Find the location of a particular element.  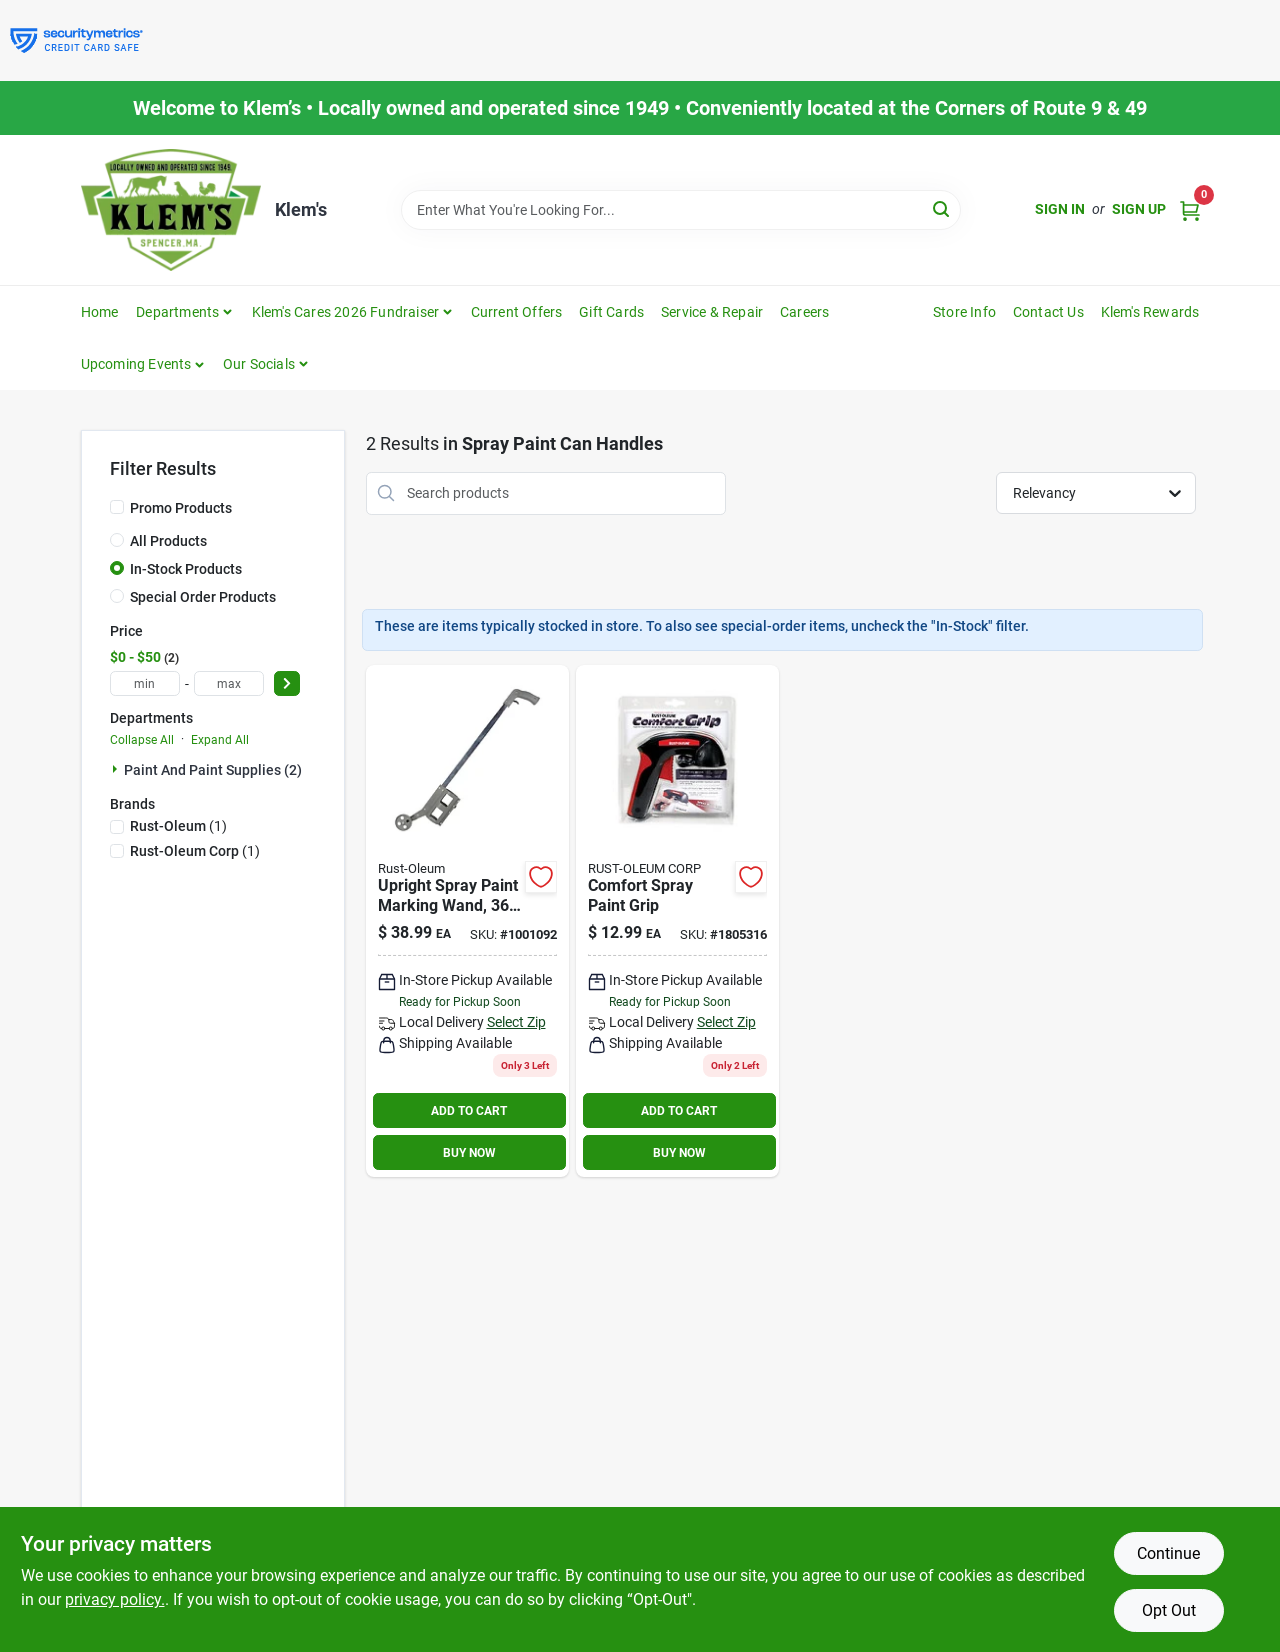

In-Stock Products is located at coordinates (186, 569).